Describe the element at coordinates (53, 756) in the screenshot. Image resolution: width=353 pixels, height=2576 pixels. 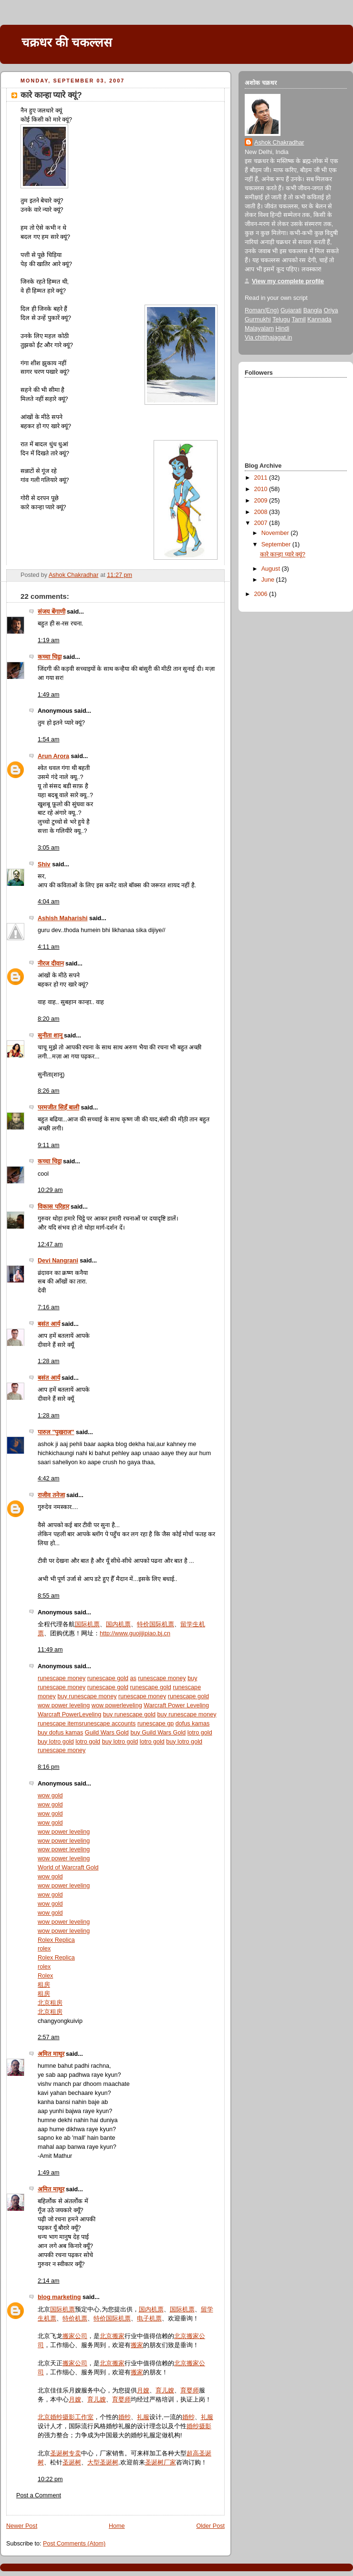
I see `Arun Arora` at that location.